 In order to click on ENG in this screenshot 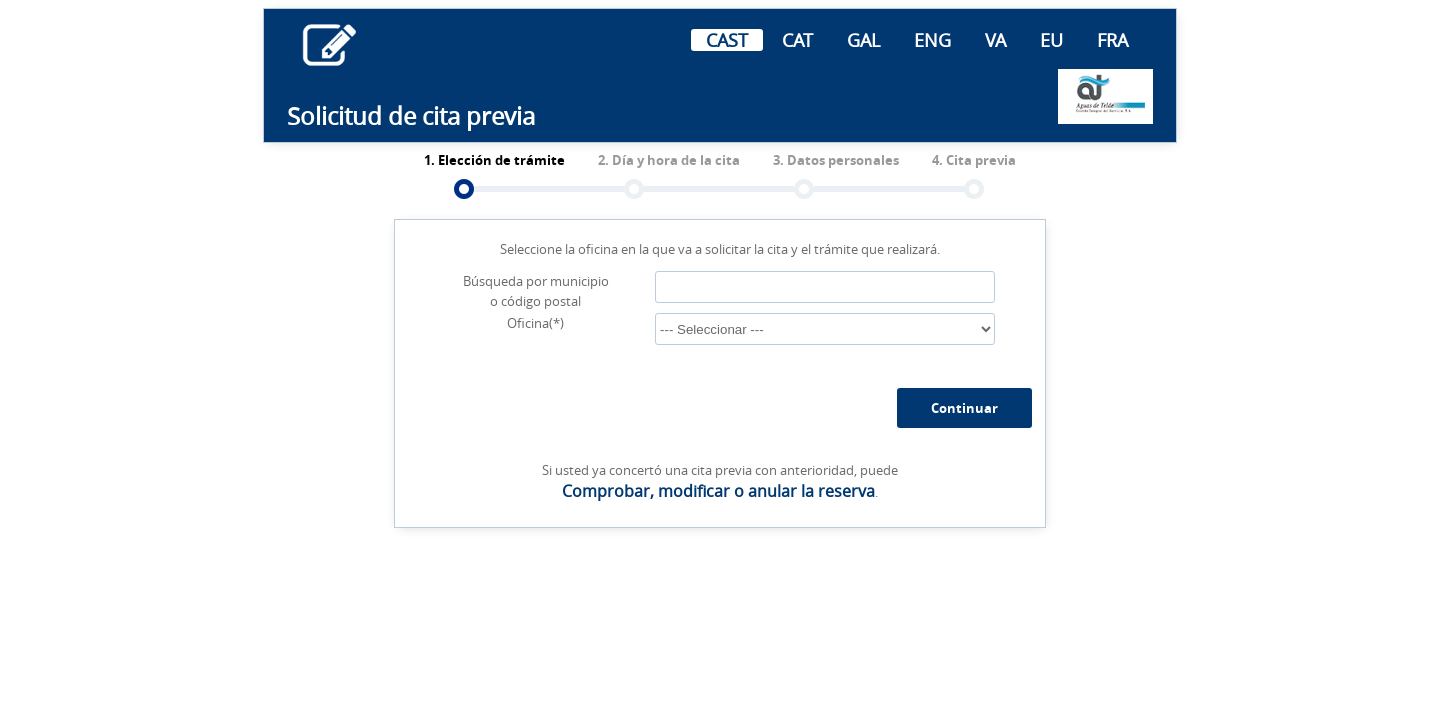, I will do `click(932, 40)`.